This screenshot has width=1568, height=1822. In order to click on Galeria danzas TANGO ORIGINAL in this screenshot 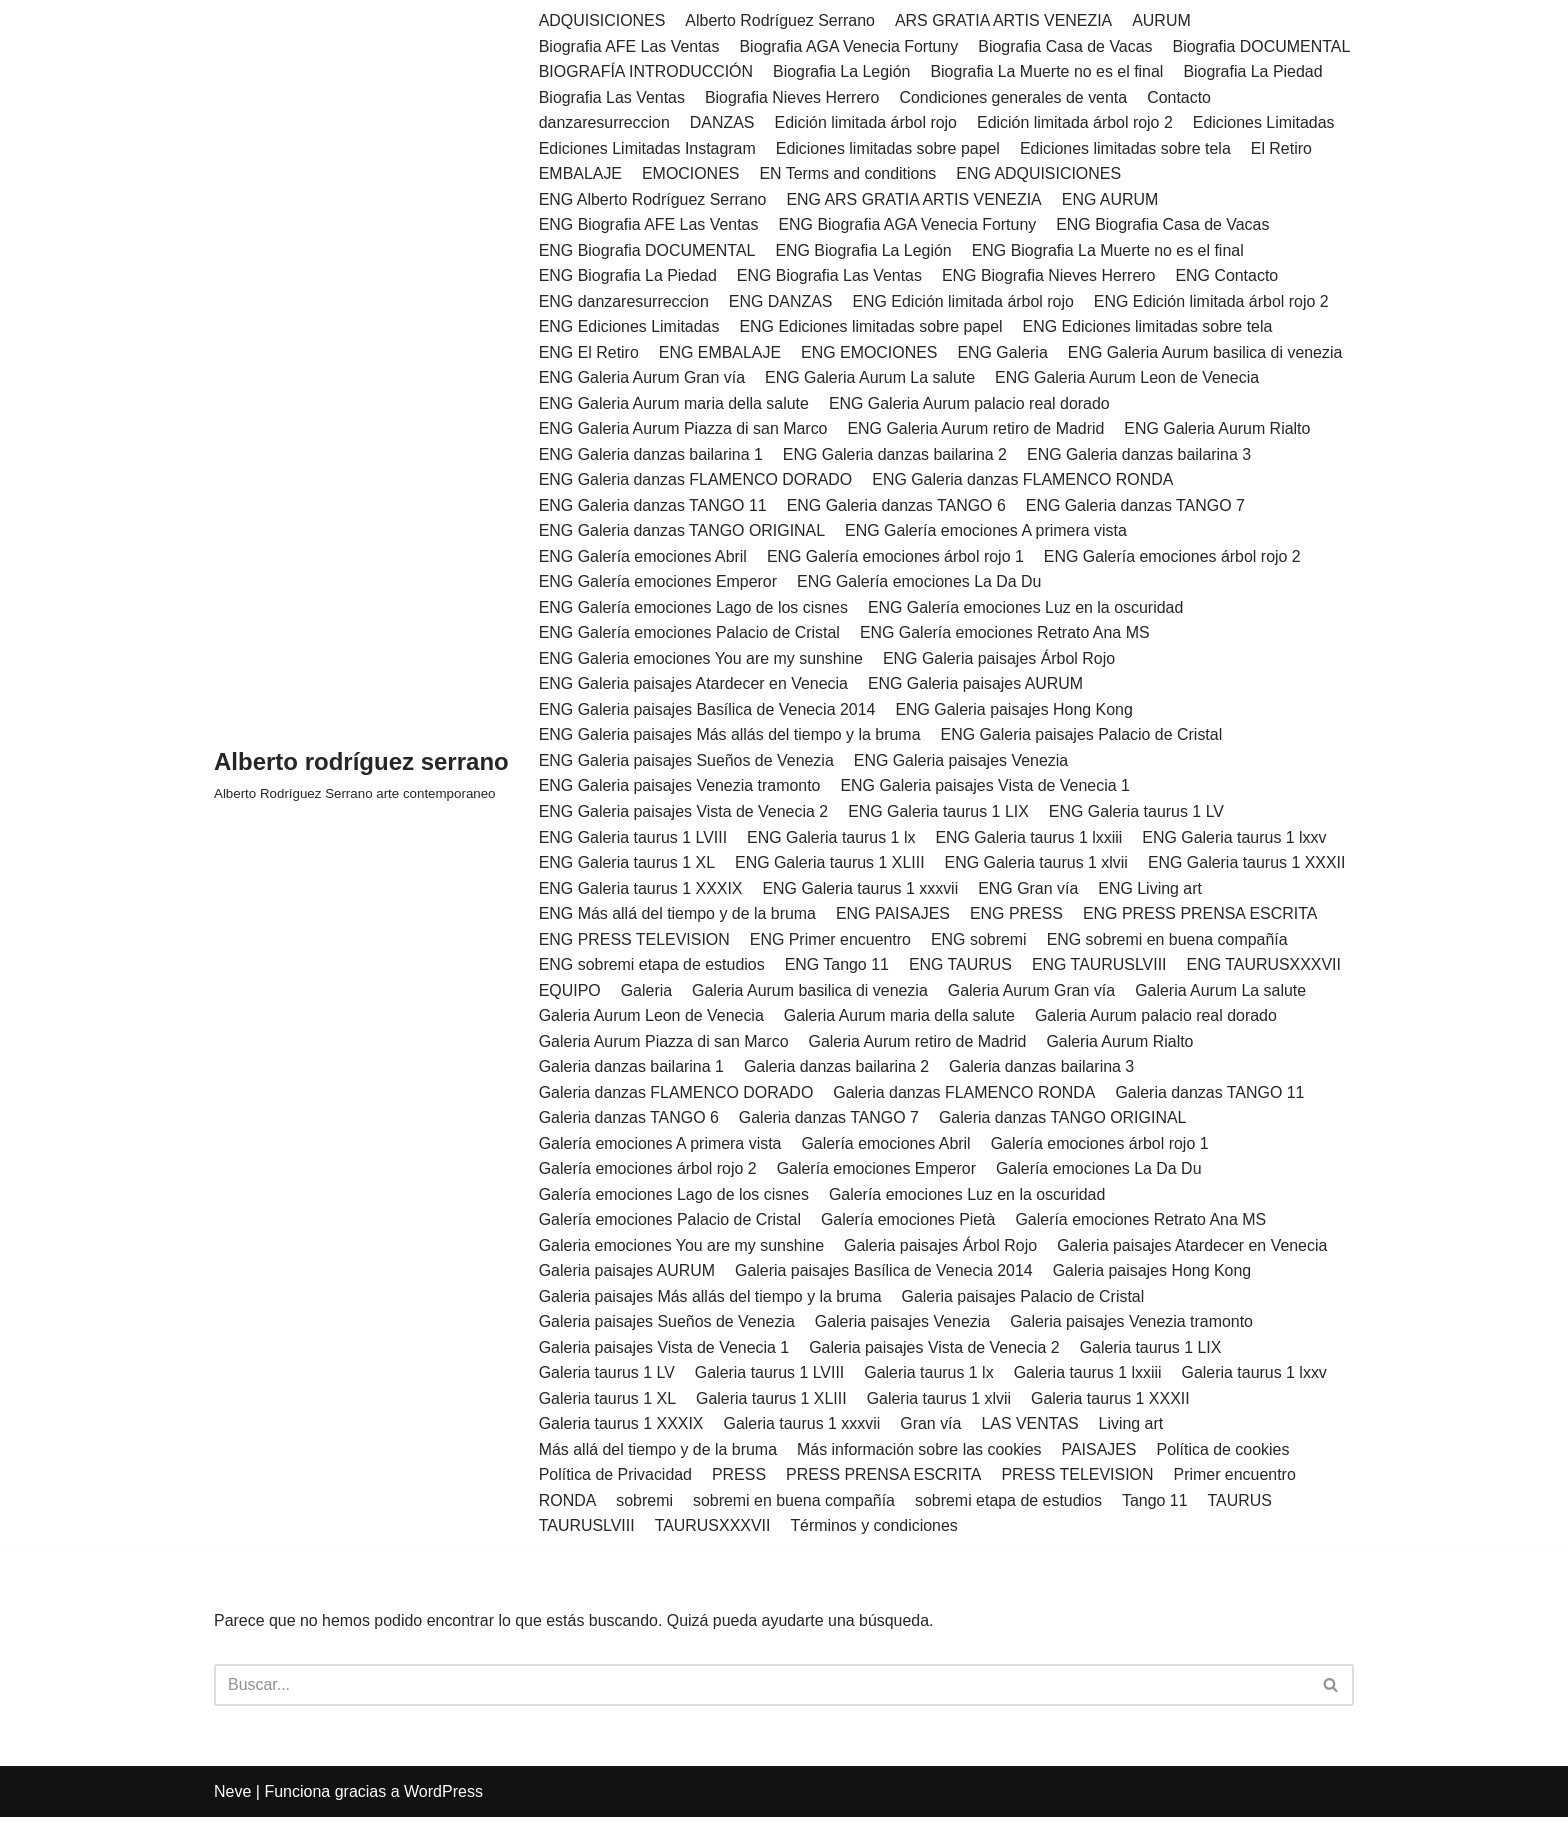, I will do `click(1064, 1121)`.